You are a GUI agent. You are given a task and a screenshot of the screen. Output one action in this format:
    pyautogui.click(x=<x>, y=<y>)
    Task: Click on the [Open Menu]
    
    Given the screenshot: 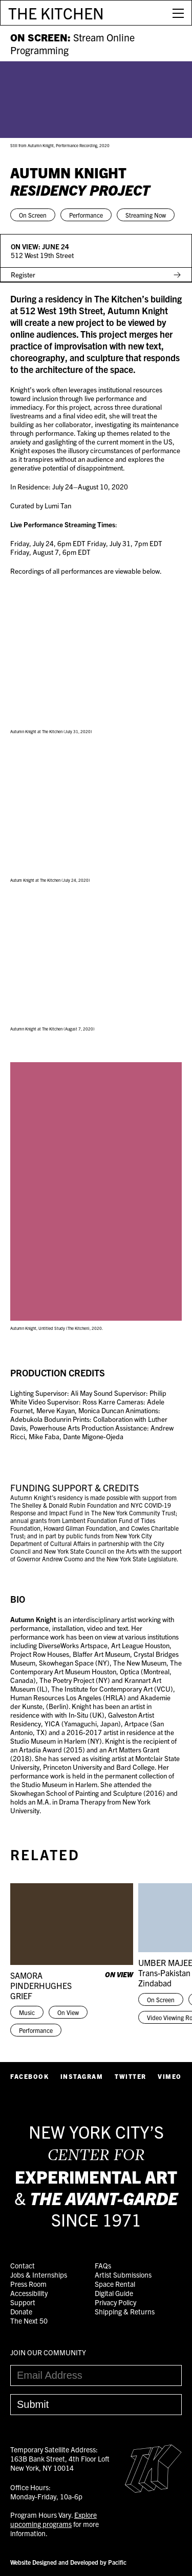 What is the action you would take?
    pyautogui.click(x=178, y=13)
    